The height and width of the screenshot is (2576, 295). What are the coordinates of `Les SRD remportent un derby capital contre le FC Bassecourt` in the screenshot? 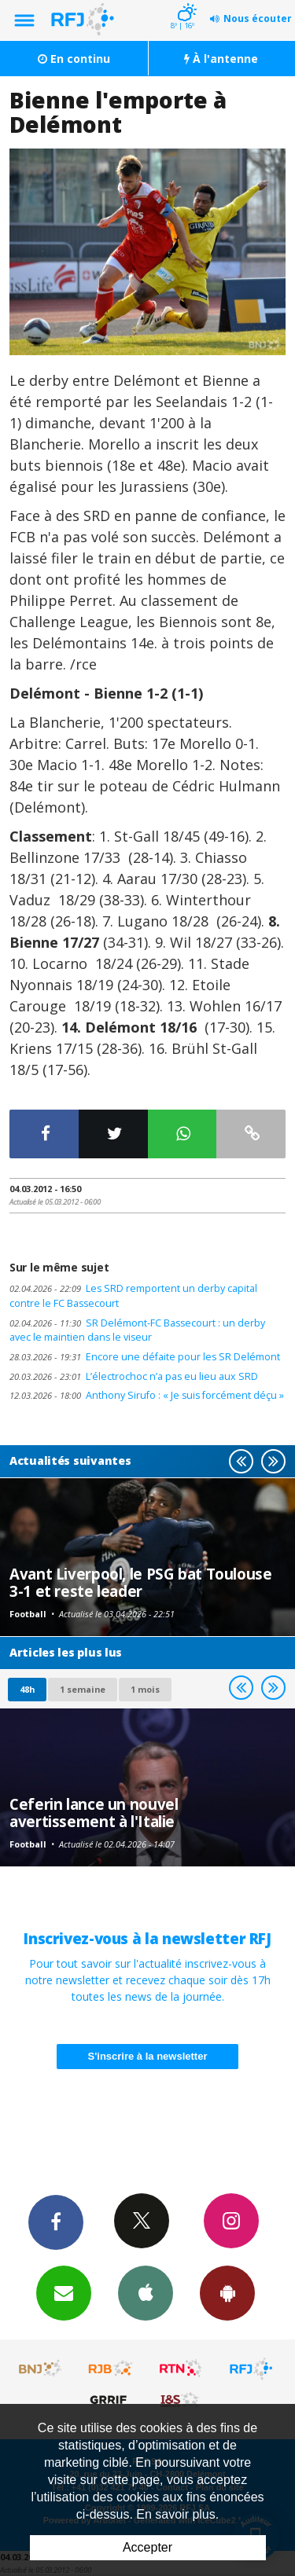 It's located at (133, 1296).